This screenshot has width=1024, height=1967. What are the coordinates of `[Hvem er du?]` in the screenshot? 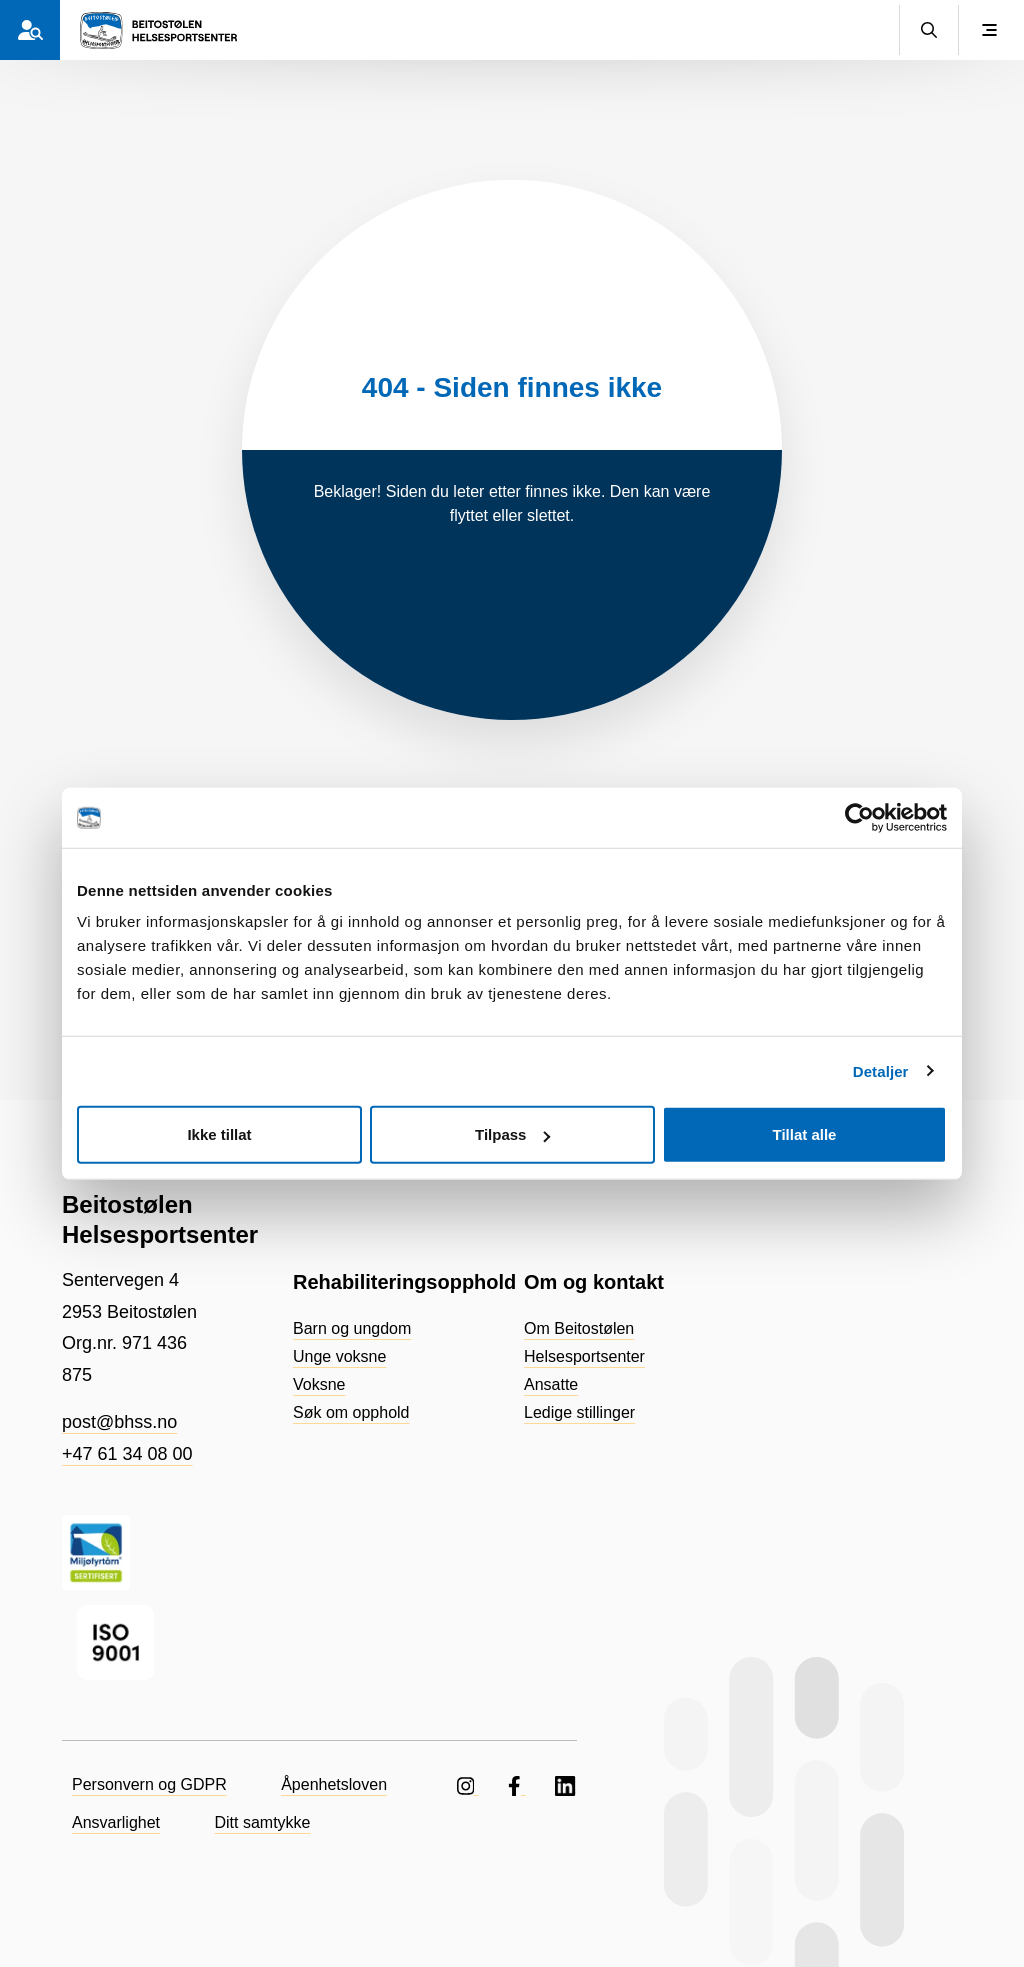 It's located at (30, 30).